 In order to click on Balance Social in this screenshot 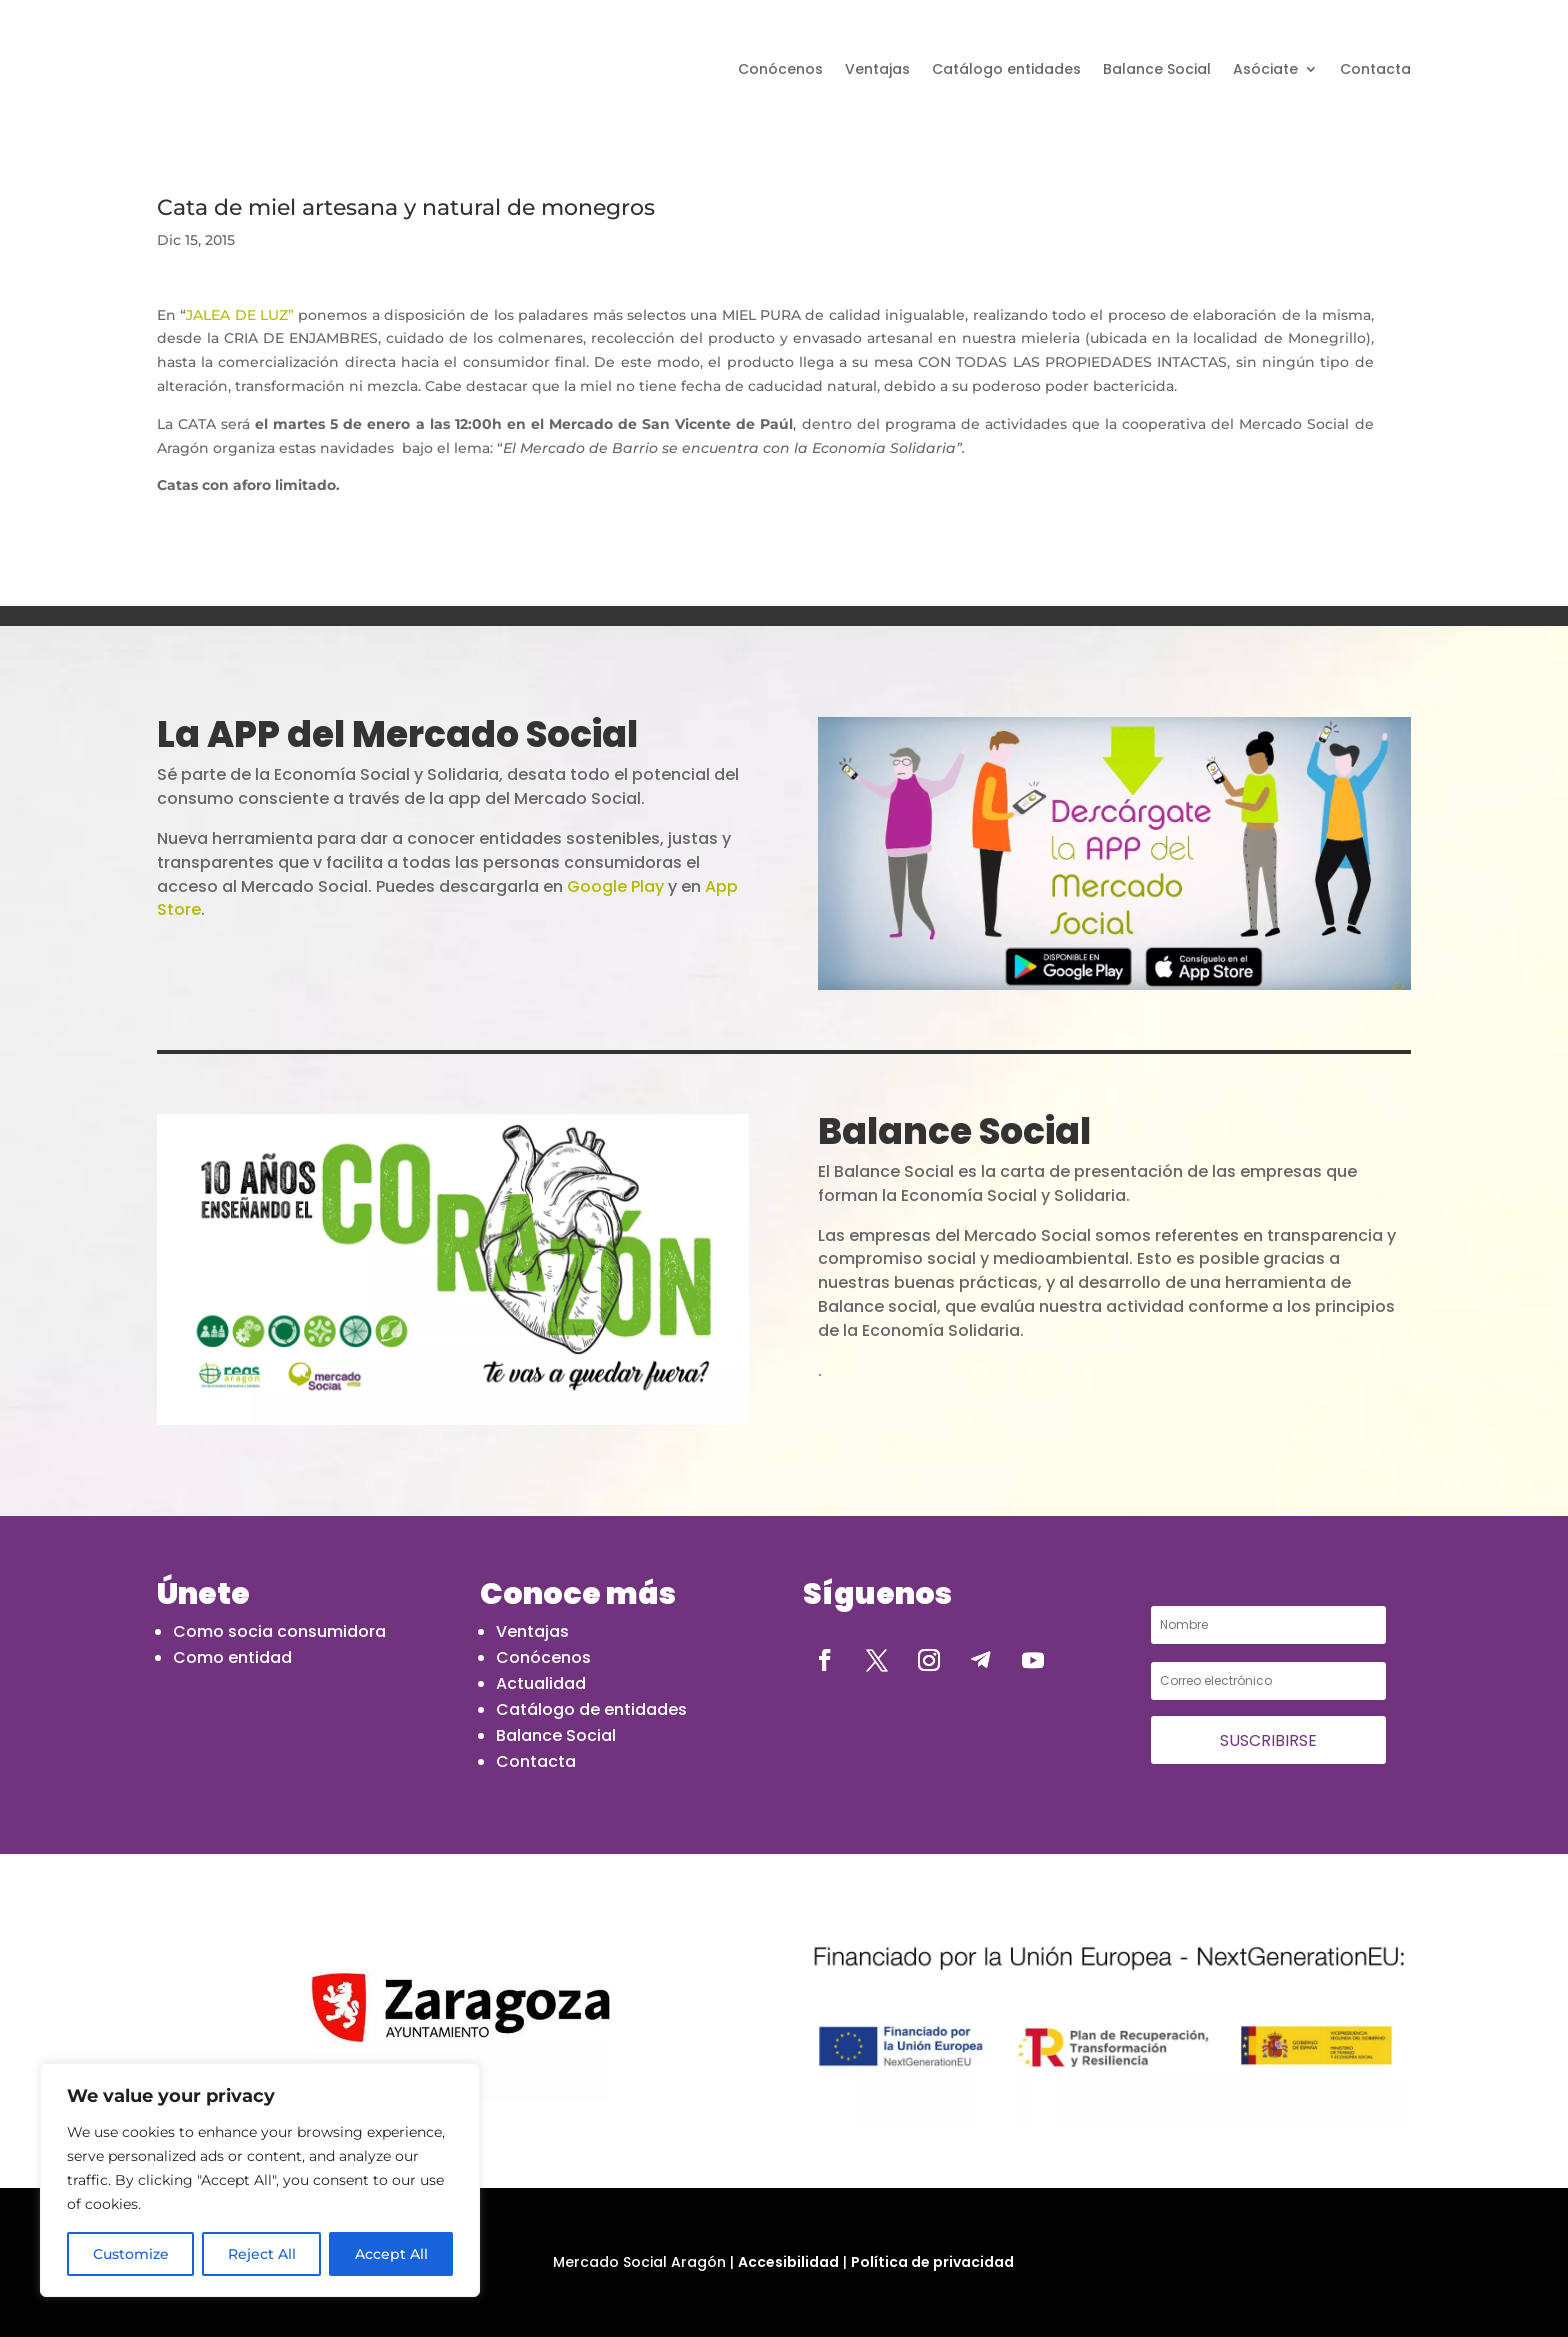, I will do `click(1157, 69)`.